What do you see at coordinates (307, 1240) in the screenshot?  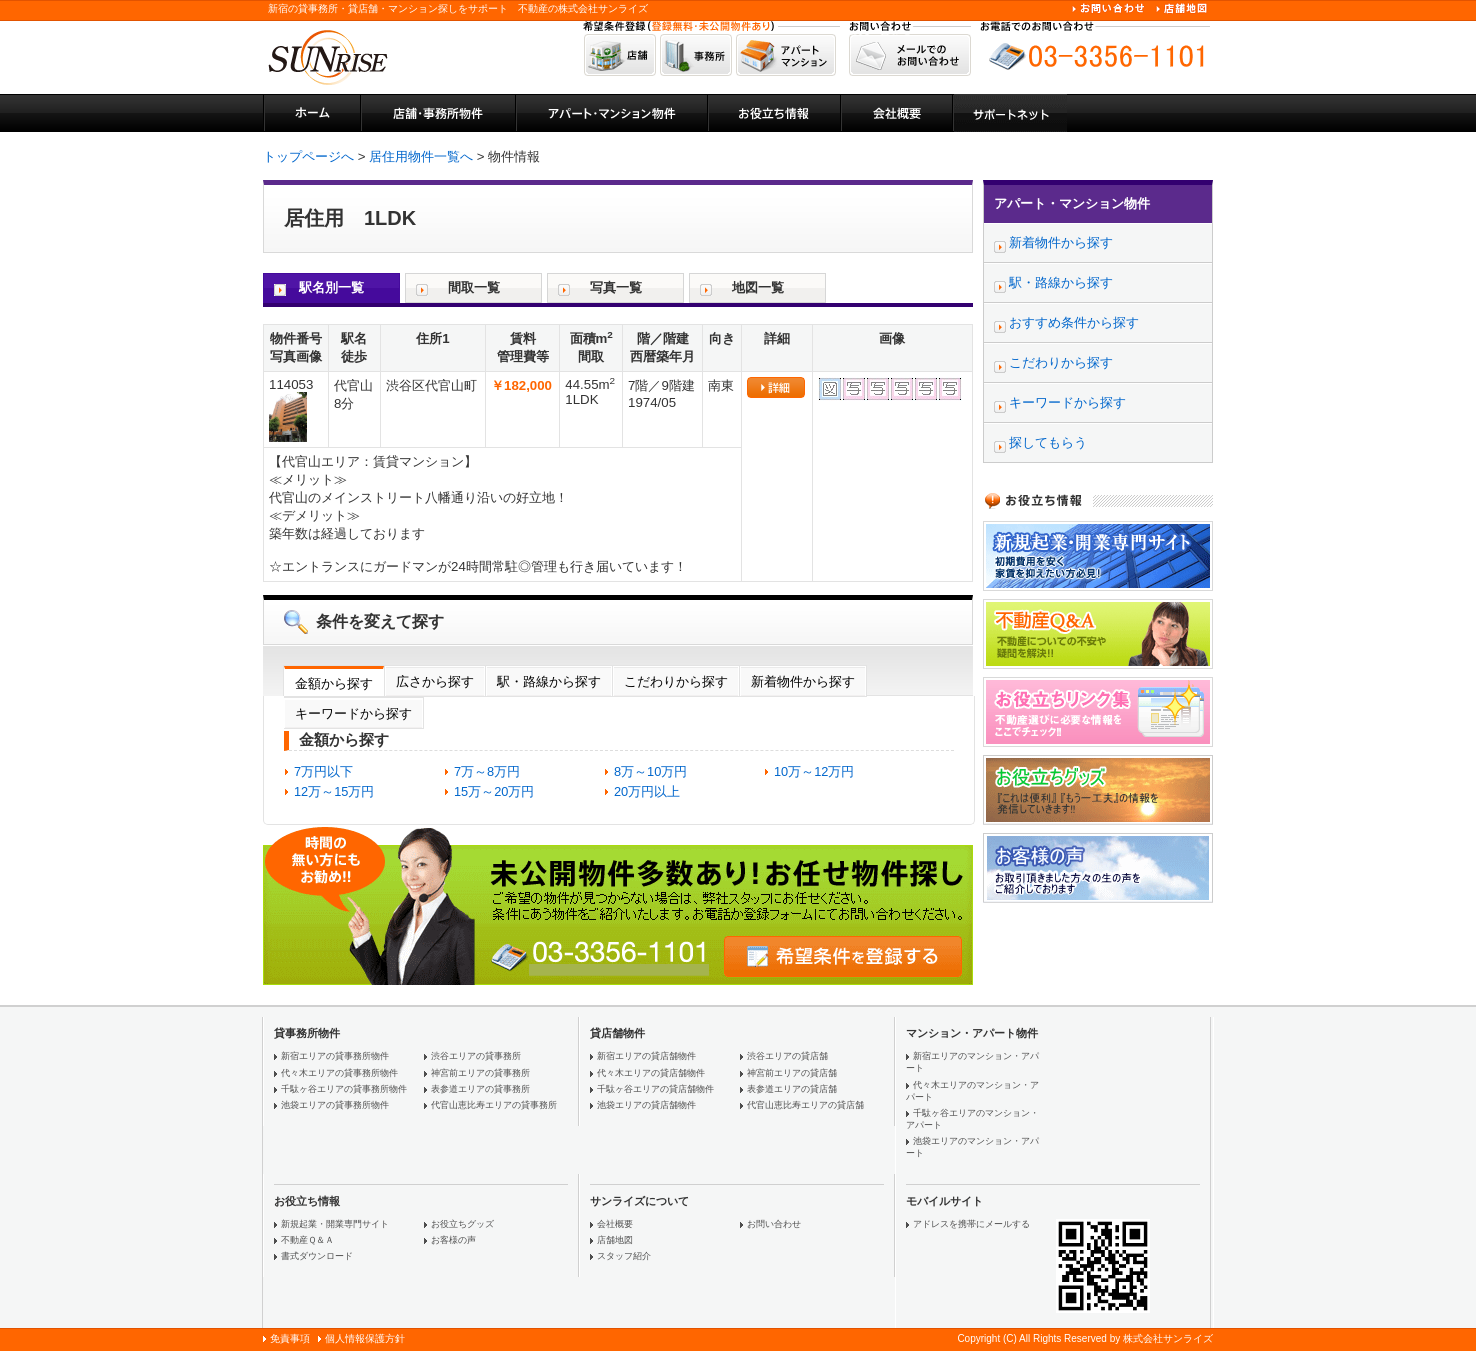 I see `不動産Ｑ＆Ａ` at bounding box center [307, 1240].